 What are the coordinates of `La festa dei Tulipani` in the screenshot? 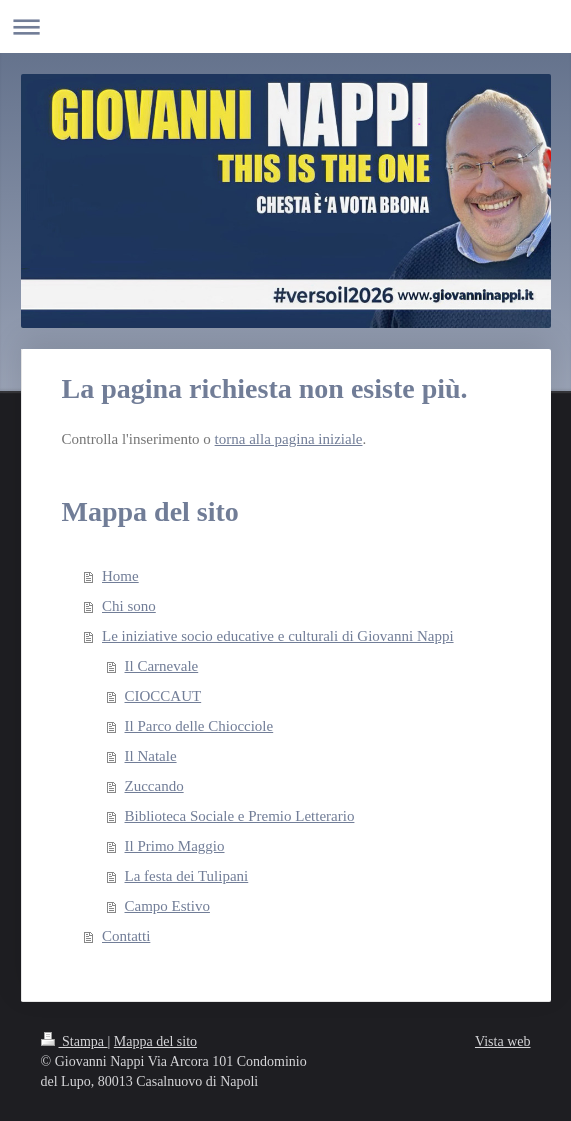 It's located at (187, 876).